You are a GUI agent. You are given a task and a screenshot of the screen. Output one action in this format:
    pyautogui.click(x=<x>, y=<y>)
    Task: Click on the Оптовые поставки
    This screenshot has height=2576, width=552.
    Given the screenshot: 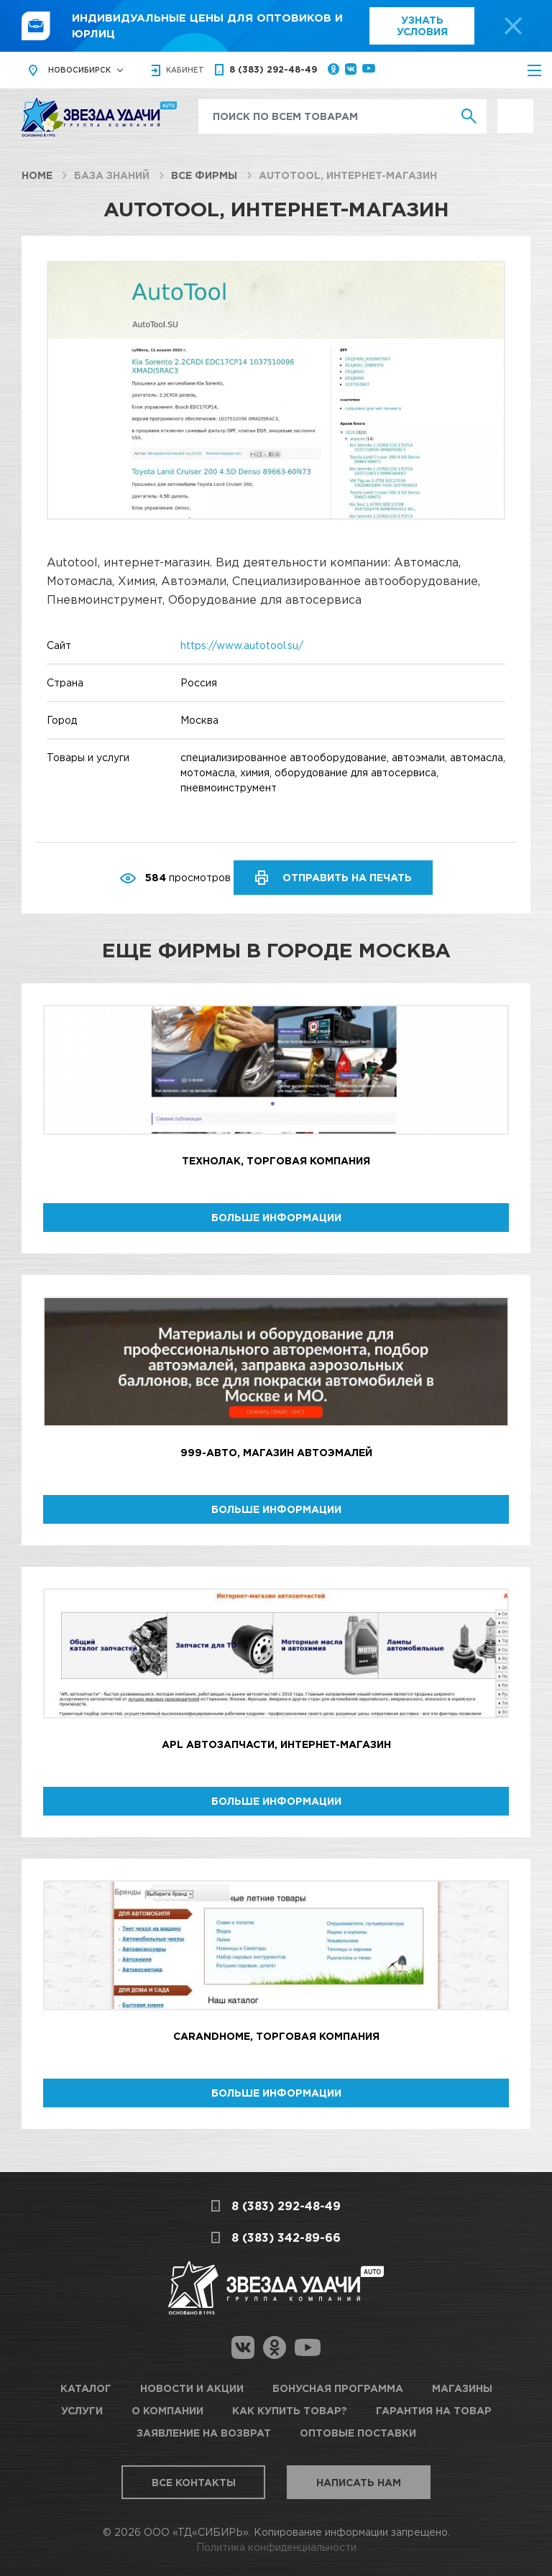 What is the action you would take?
    pyautogui.click(x=358, y=2432)
    